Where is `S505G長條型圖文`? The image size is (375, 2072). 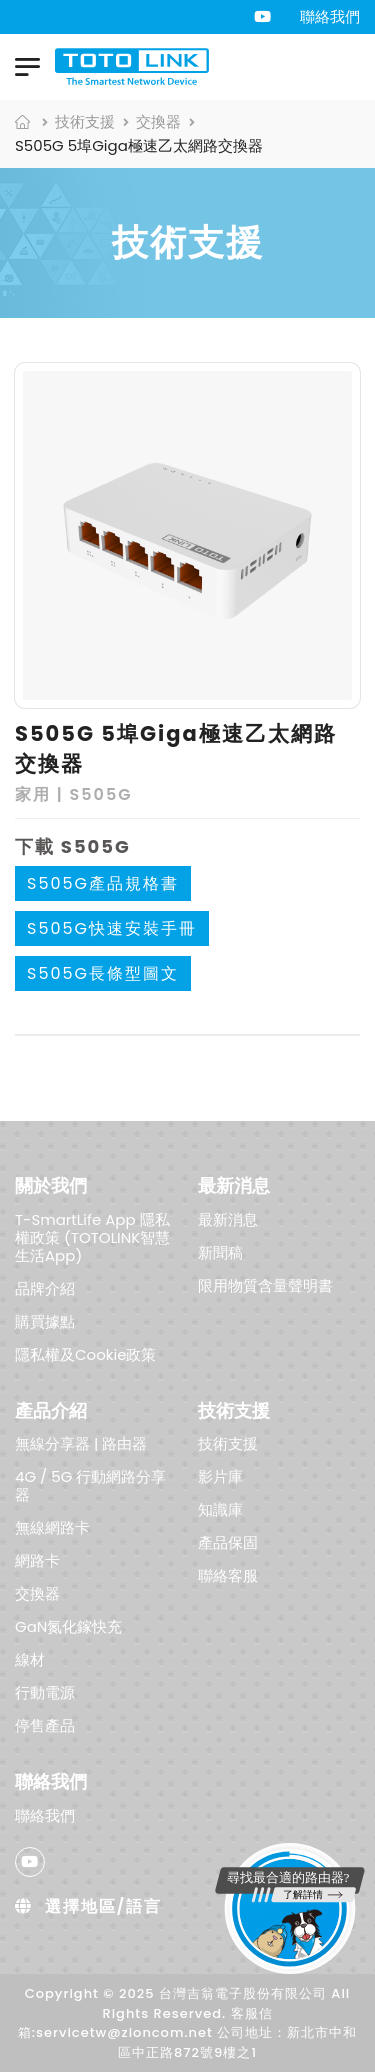 S505G長條型圖文 is located at coordinates (103, 973).